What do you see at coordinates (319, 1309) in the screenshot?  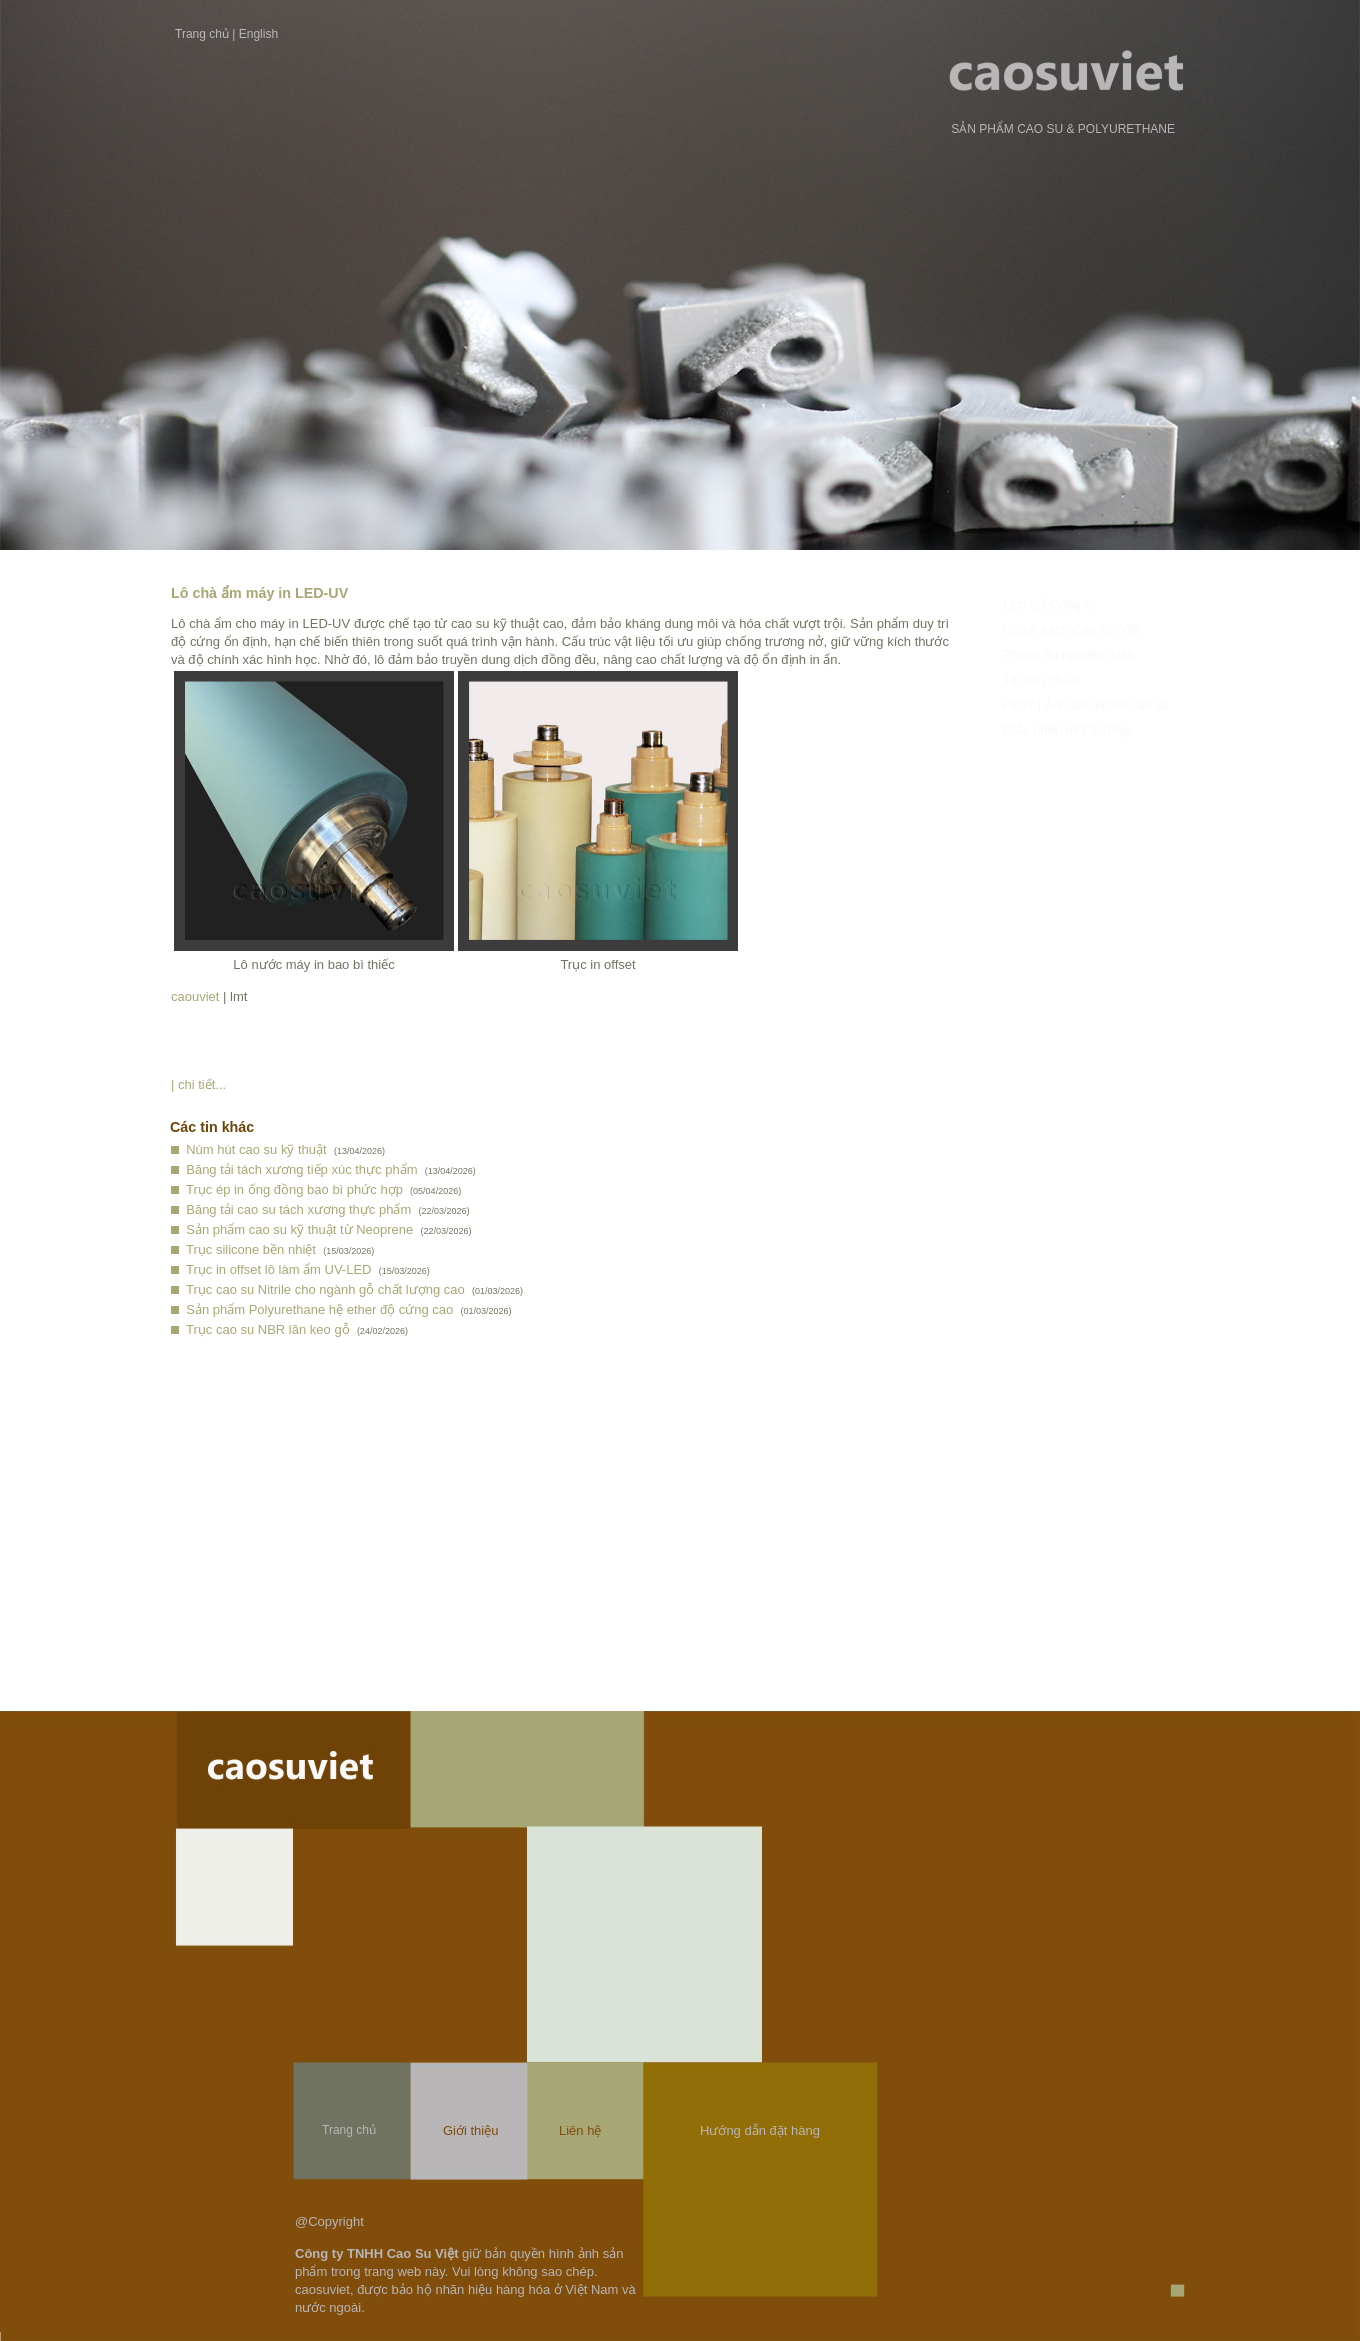 I see `Sản phẩm Polyurethane hệ ether độ cứng cao` at bounding box center [319, 1309].